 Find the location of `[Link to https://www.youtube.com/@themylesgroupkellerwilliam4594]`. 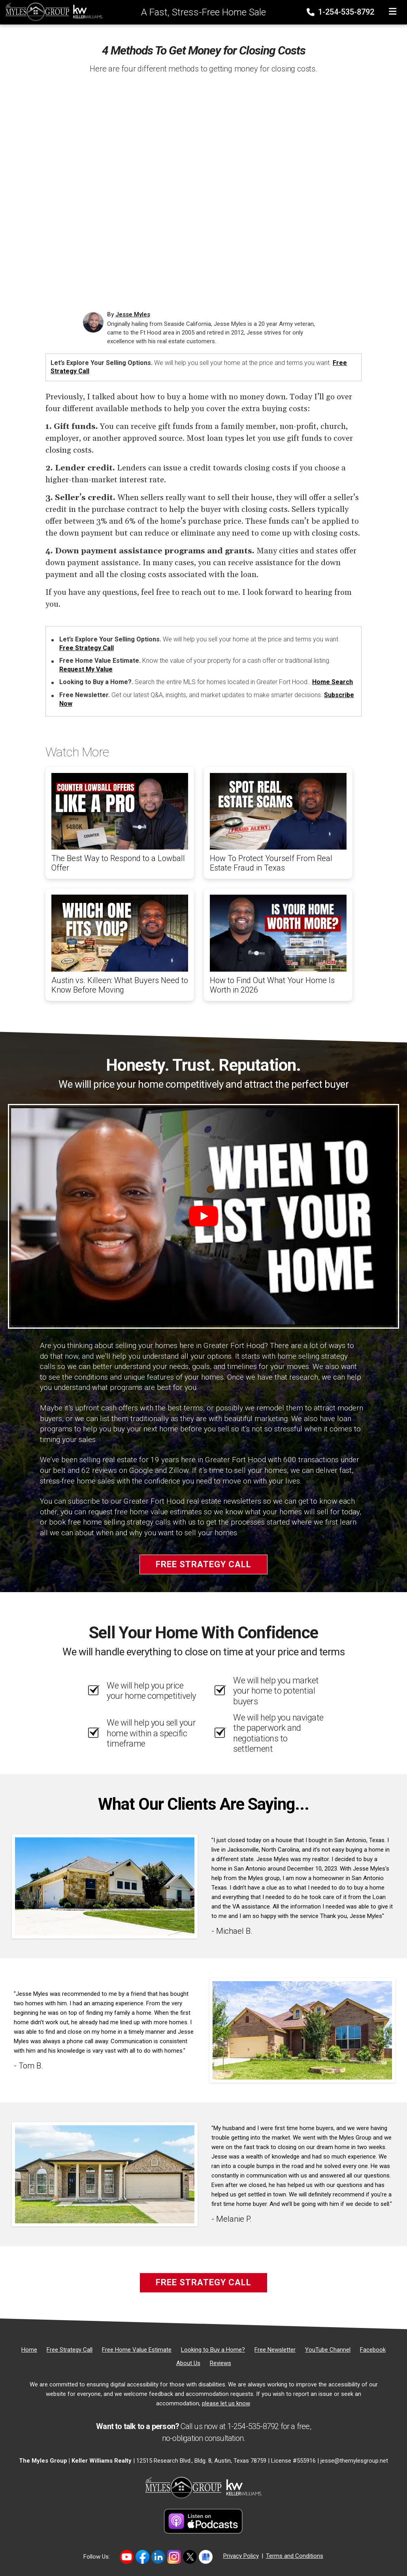

[Link to https://www.youtube.com/@themylesgroupkellerwilliam4594] is located at coordinates (127, 2557).